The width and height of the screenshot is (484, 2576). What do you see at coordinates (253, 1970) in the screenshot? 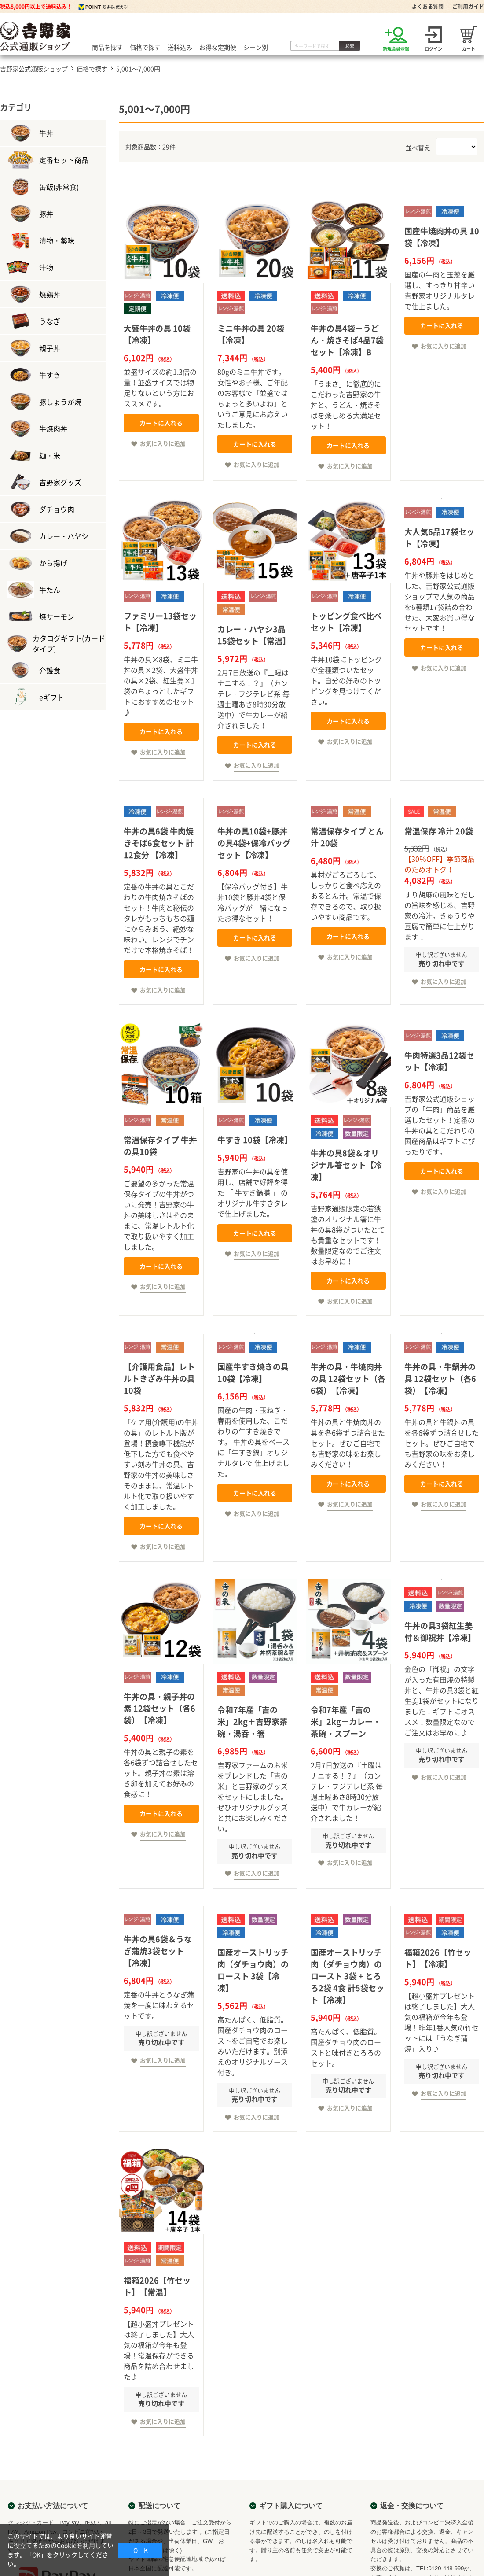
I see `国産オーストリッチ肉（ダチョウ肉）のロースト 3袋【冷凍】` at bounding box center [253, 1970].